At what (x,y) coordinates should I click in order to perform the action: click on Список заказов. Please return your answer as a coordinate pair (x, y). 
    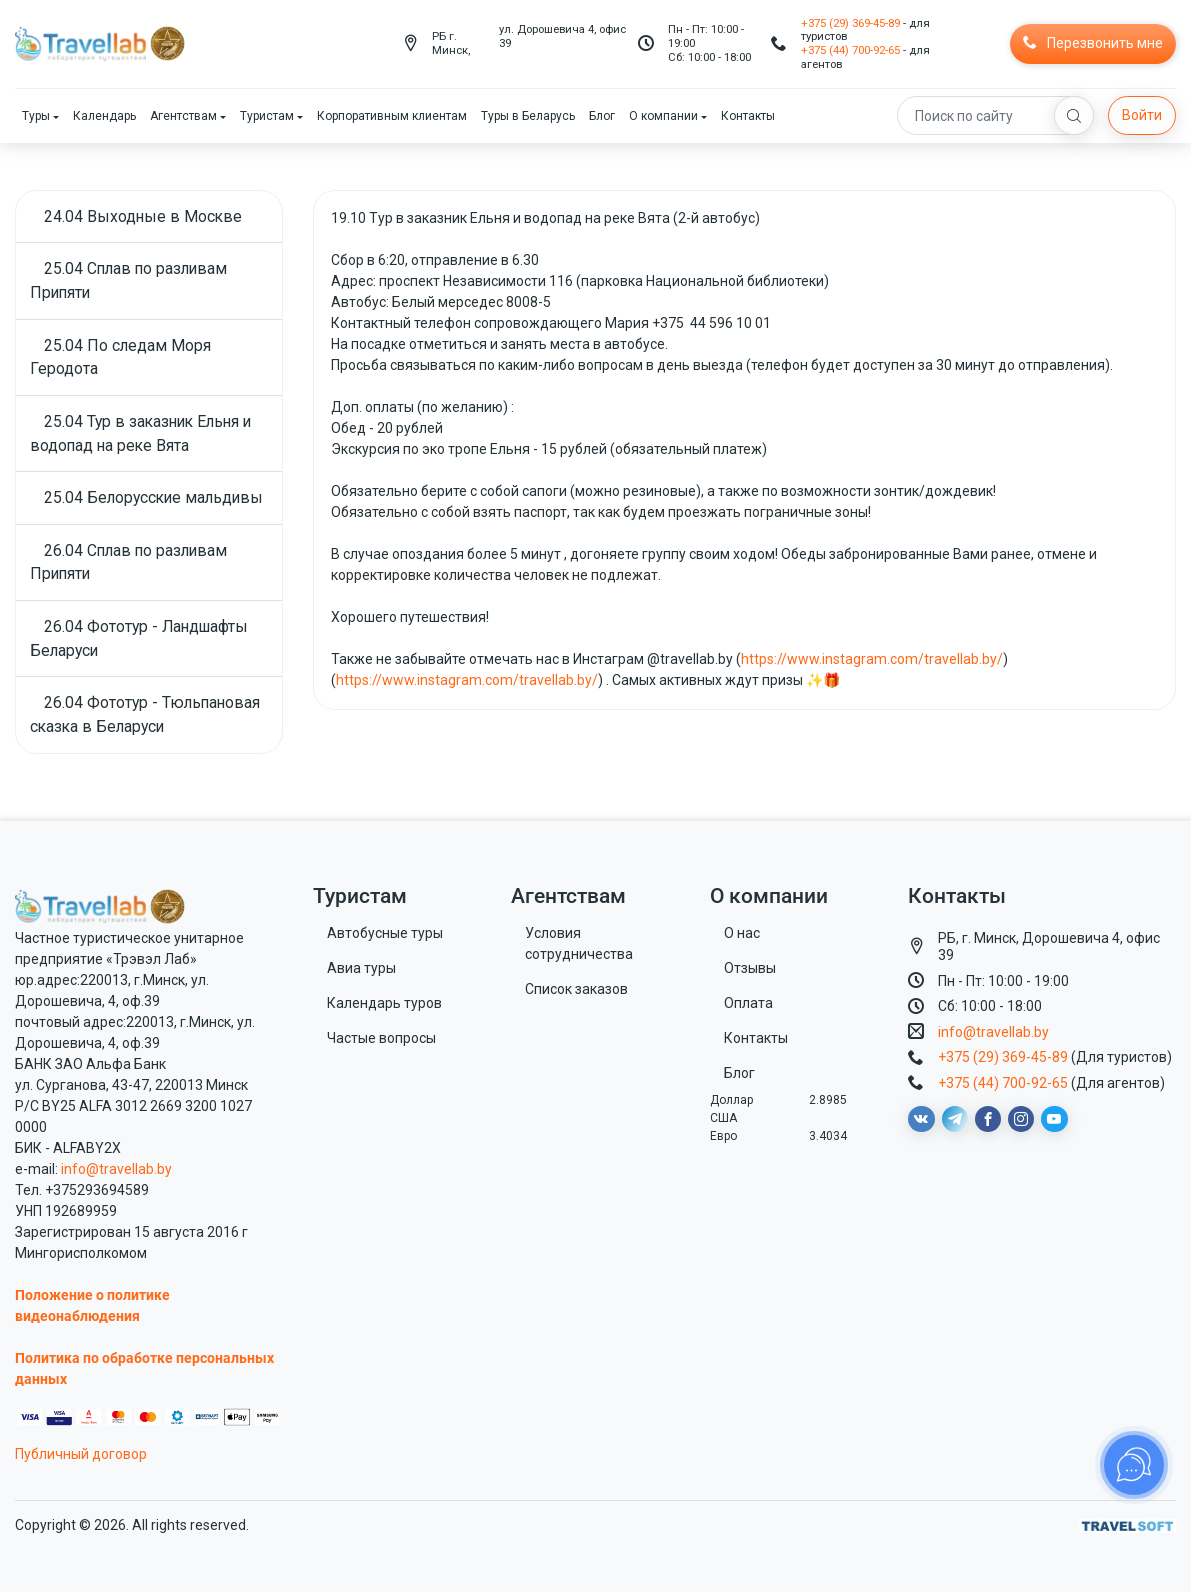
    Looking at the image, I should click on (576, 989).